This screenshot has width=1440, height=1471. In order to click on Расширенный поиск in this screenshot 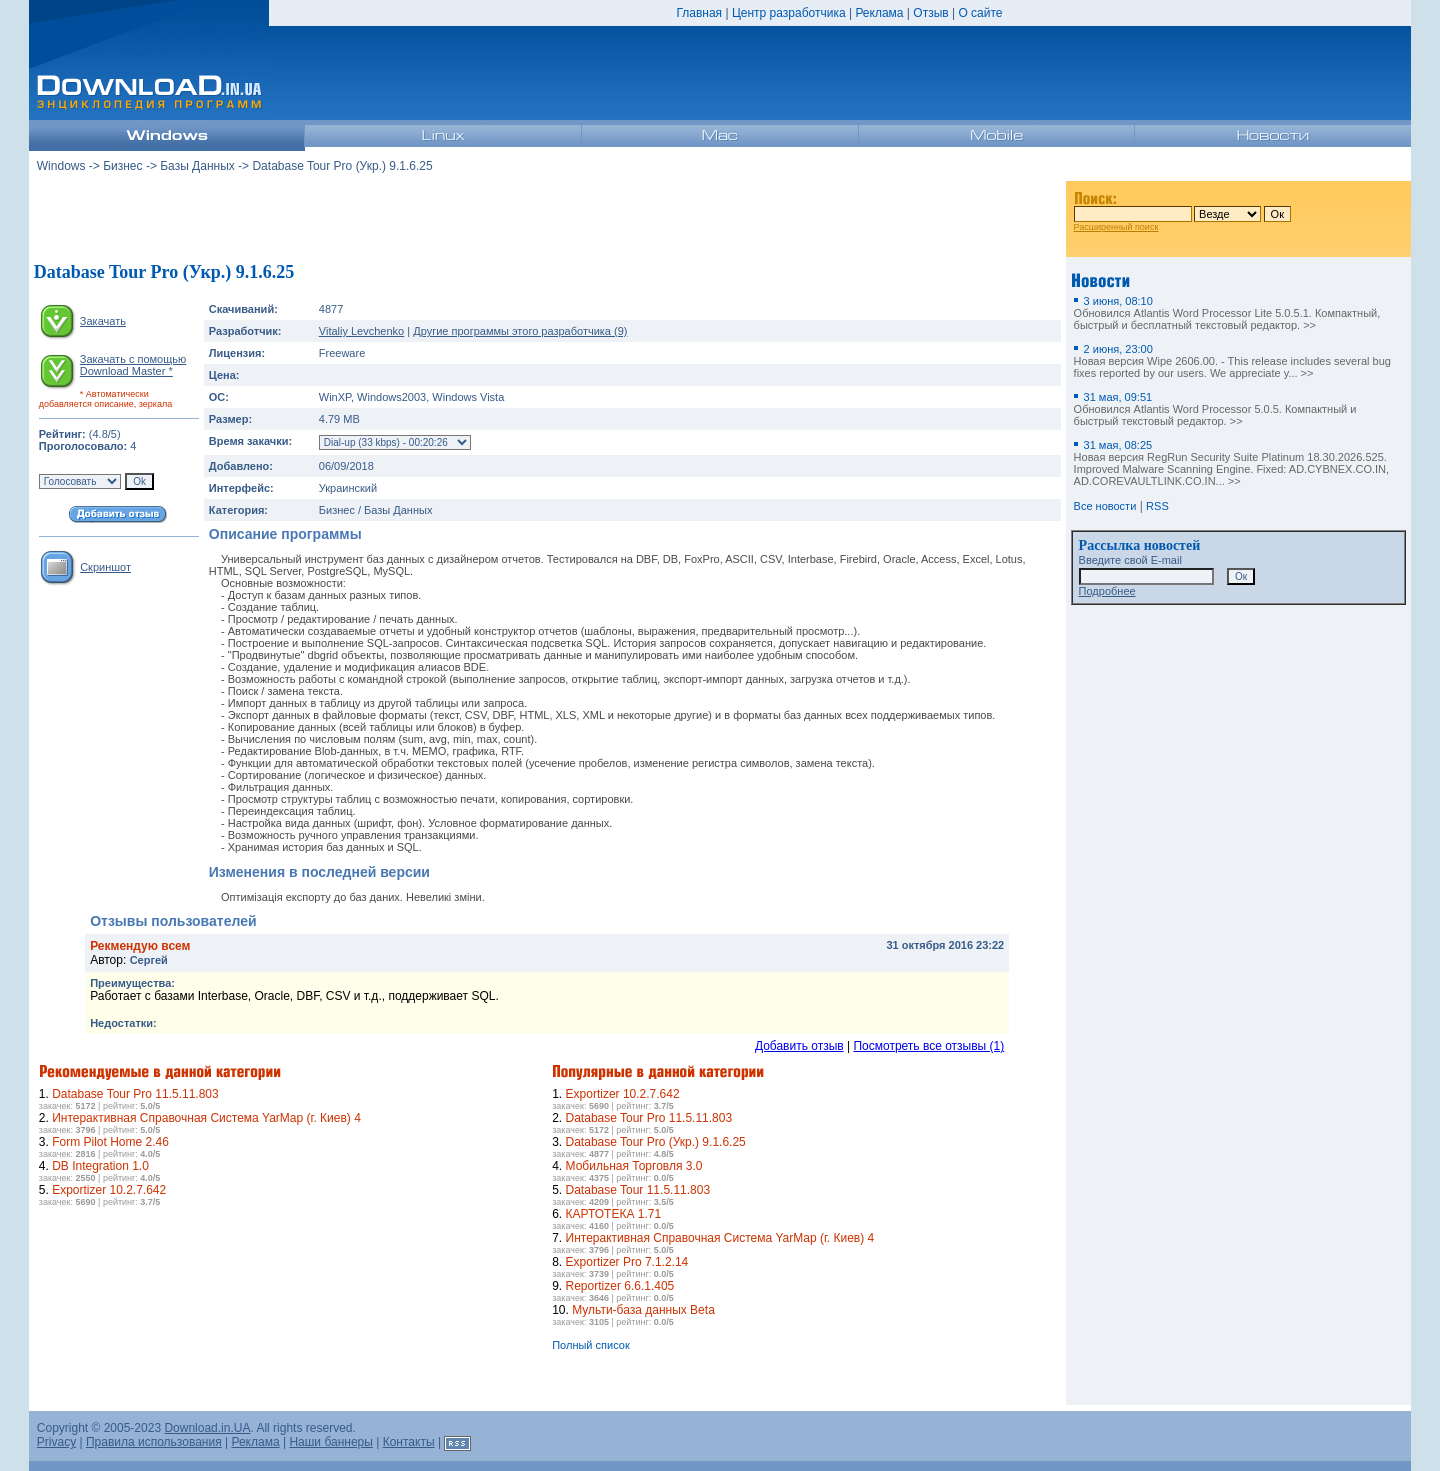, I will do `click(1116, 227)`.